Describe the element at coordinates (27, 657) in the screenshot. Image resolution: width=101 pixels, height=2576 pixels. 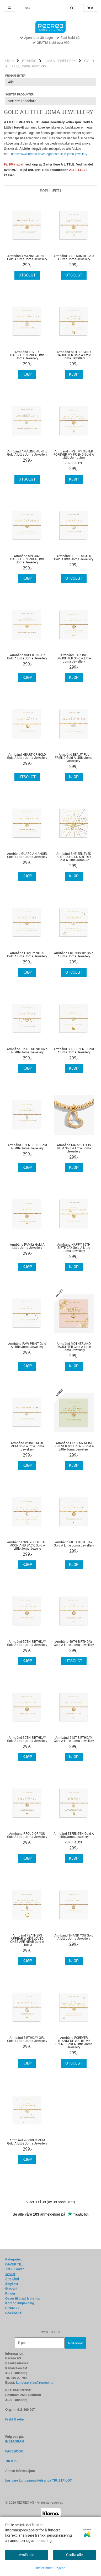
I see `Armbånd SUPER SISTER Gold A Little Joma Jewellery` at that location.